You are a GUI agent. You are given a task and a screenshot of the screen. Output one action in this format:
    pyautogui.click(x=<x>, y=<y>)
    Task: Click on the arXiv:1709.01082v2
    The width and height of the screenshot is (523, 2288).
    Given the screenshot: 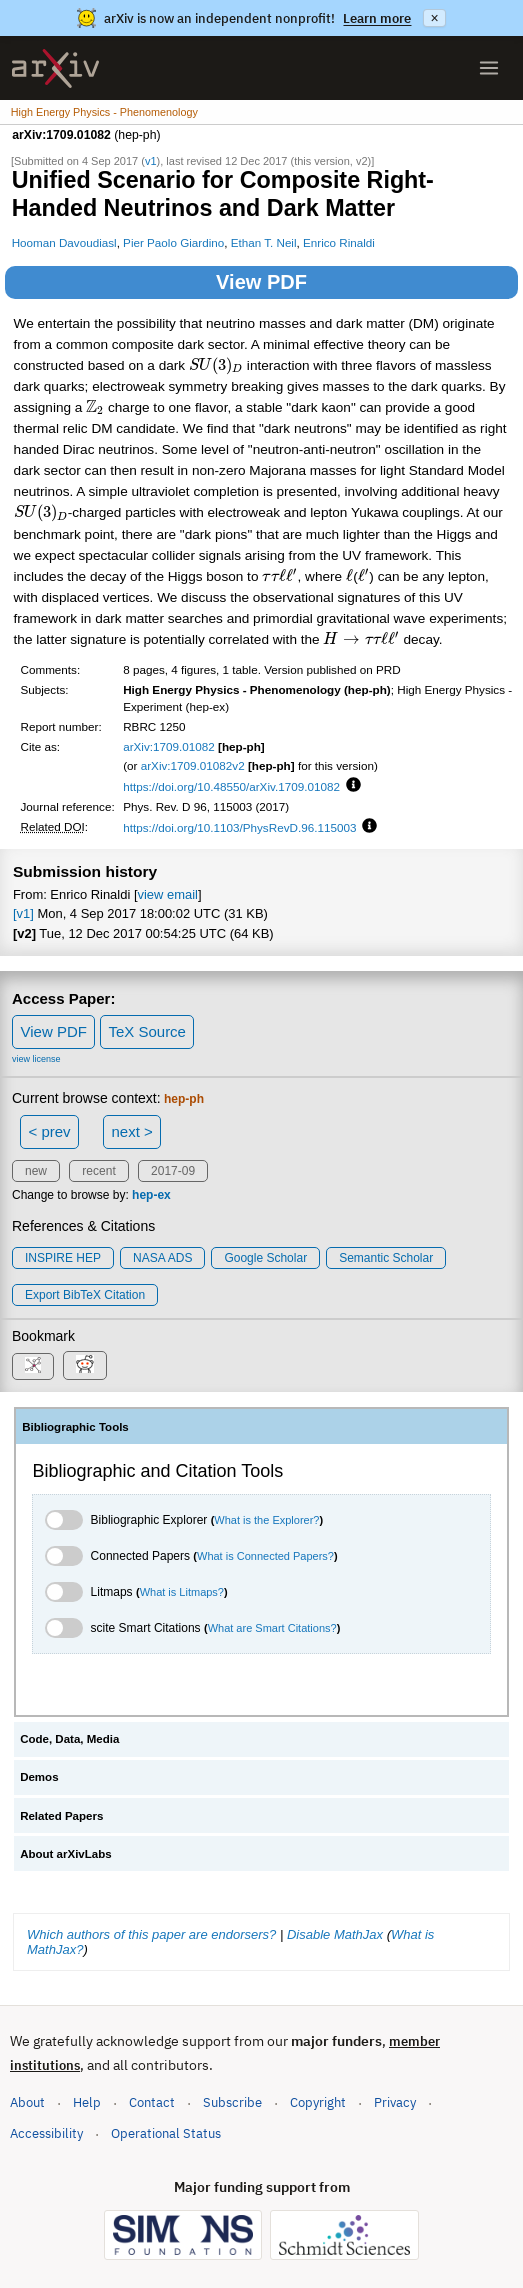 What is the action you would take?
    pyautogui.click(x=193, y=765)
    